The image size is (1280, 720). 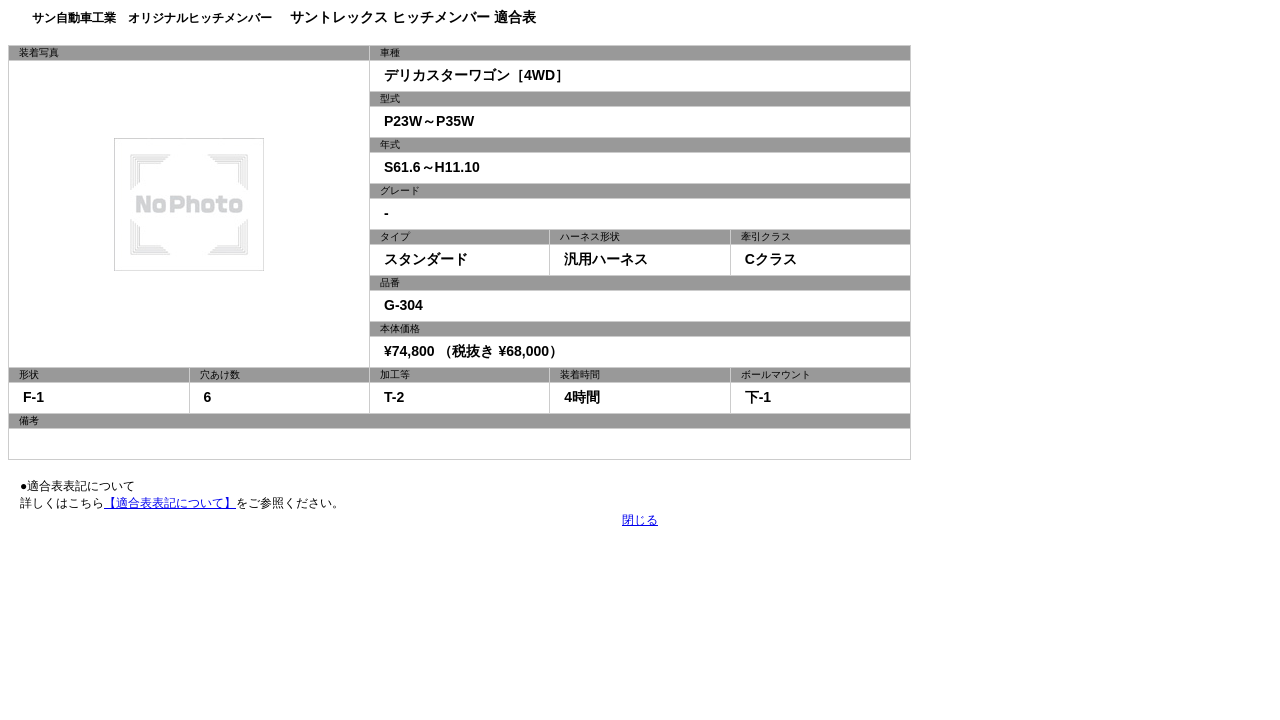 I want to click on 【適合表表記について】, so click(x=170, y=503).